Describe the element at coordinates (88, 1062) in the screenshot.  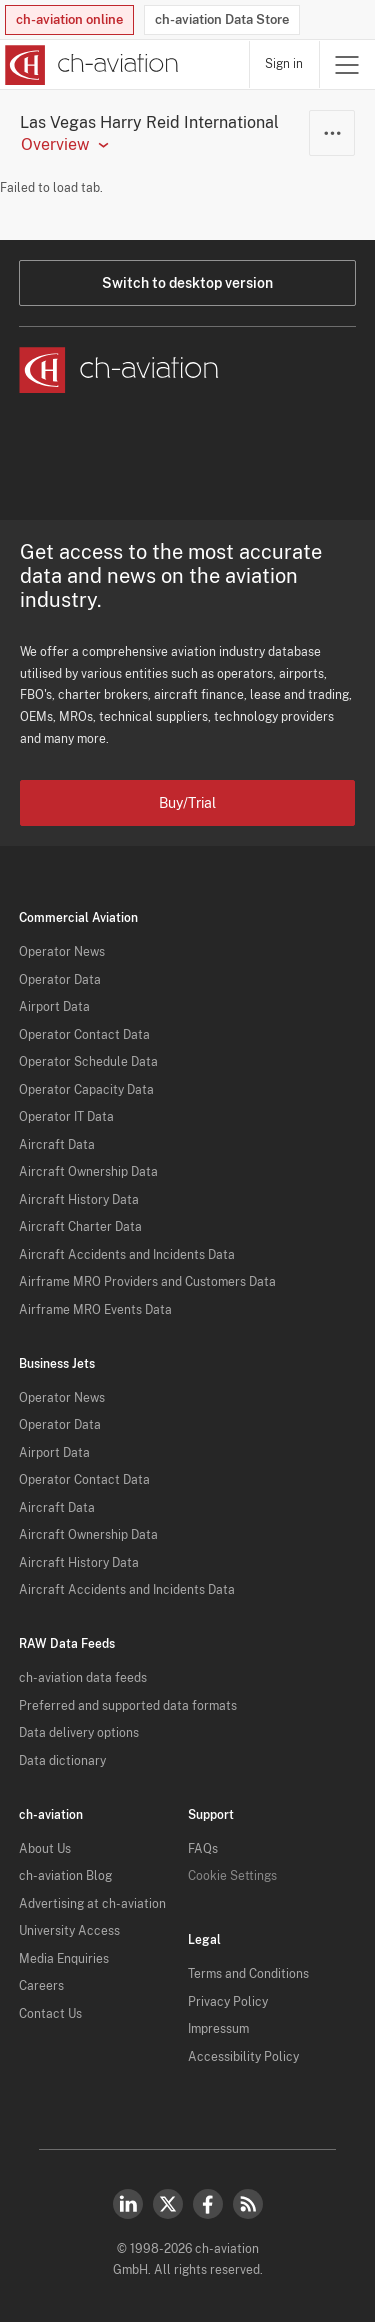
I see `Operator Schedule Data` at that location.